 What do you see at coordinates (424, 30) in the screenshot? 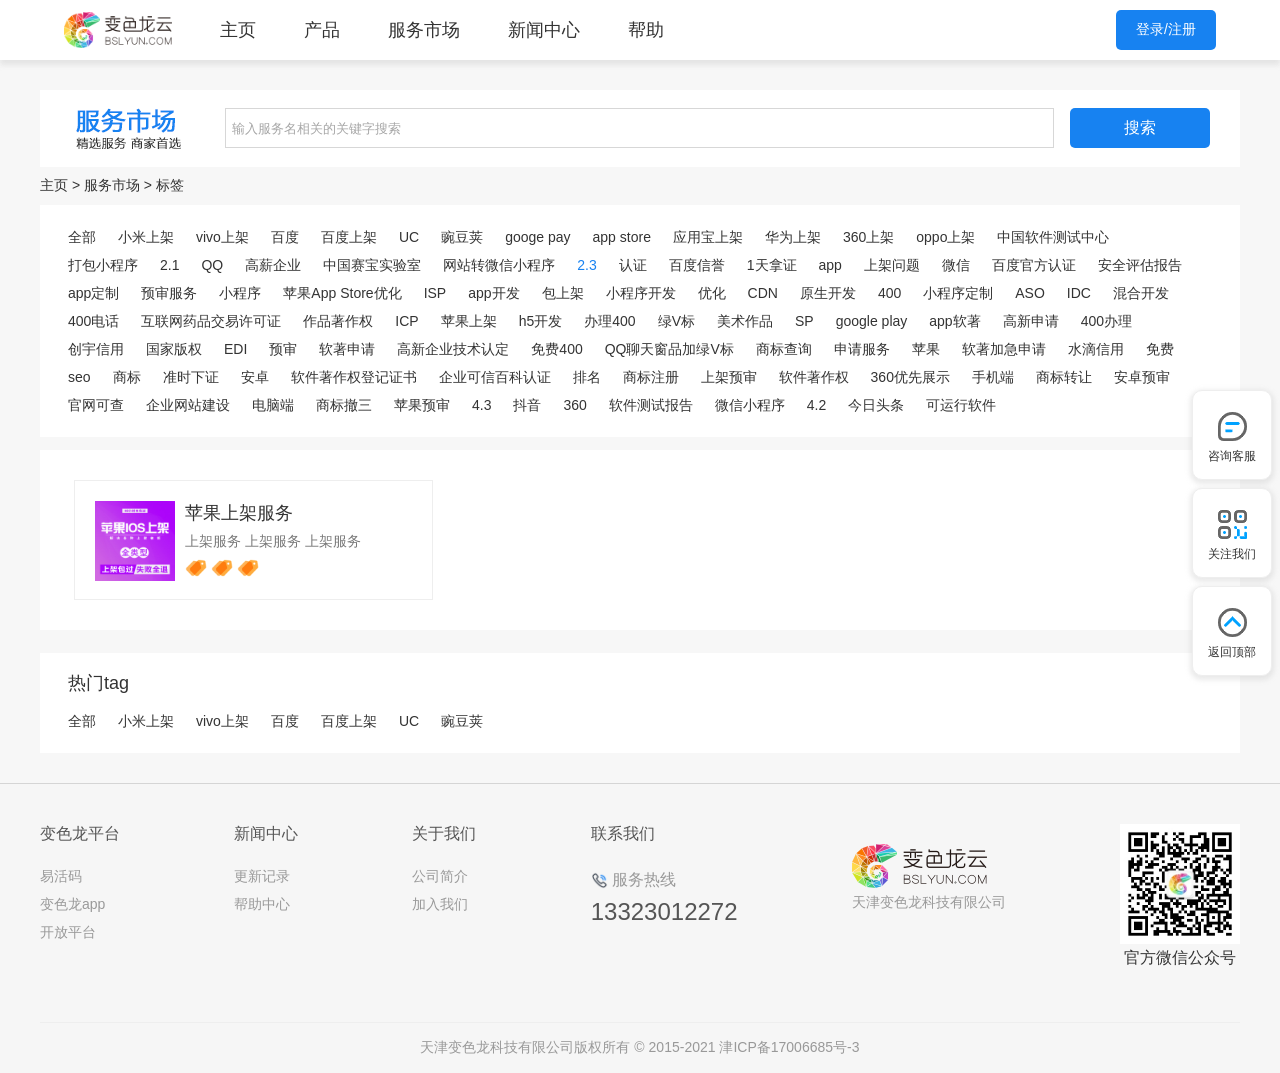
I see `服务市场` at bounding box center [424, 30].